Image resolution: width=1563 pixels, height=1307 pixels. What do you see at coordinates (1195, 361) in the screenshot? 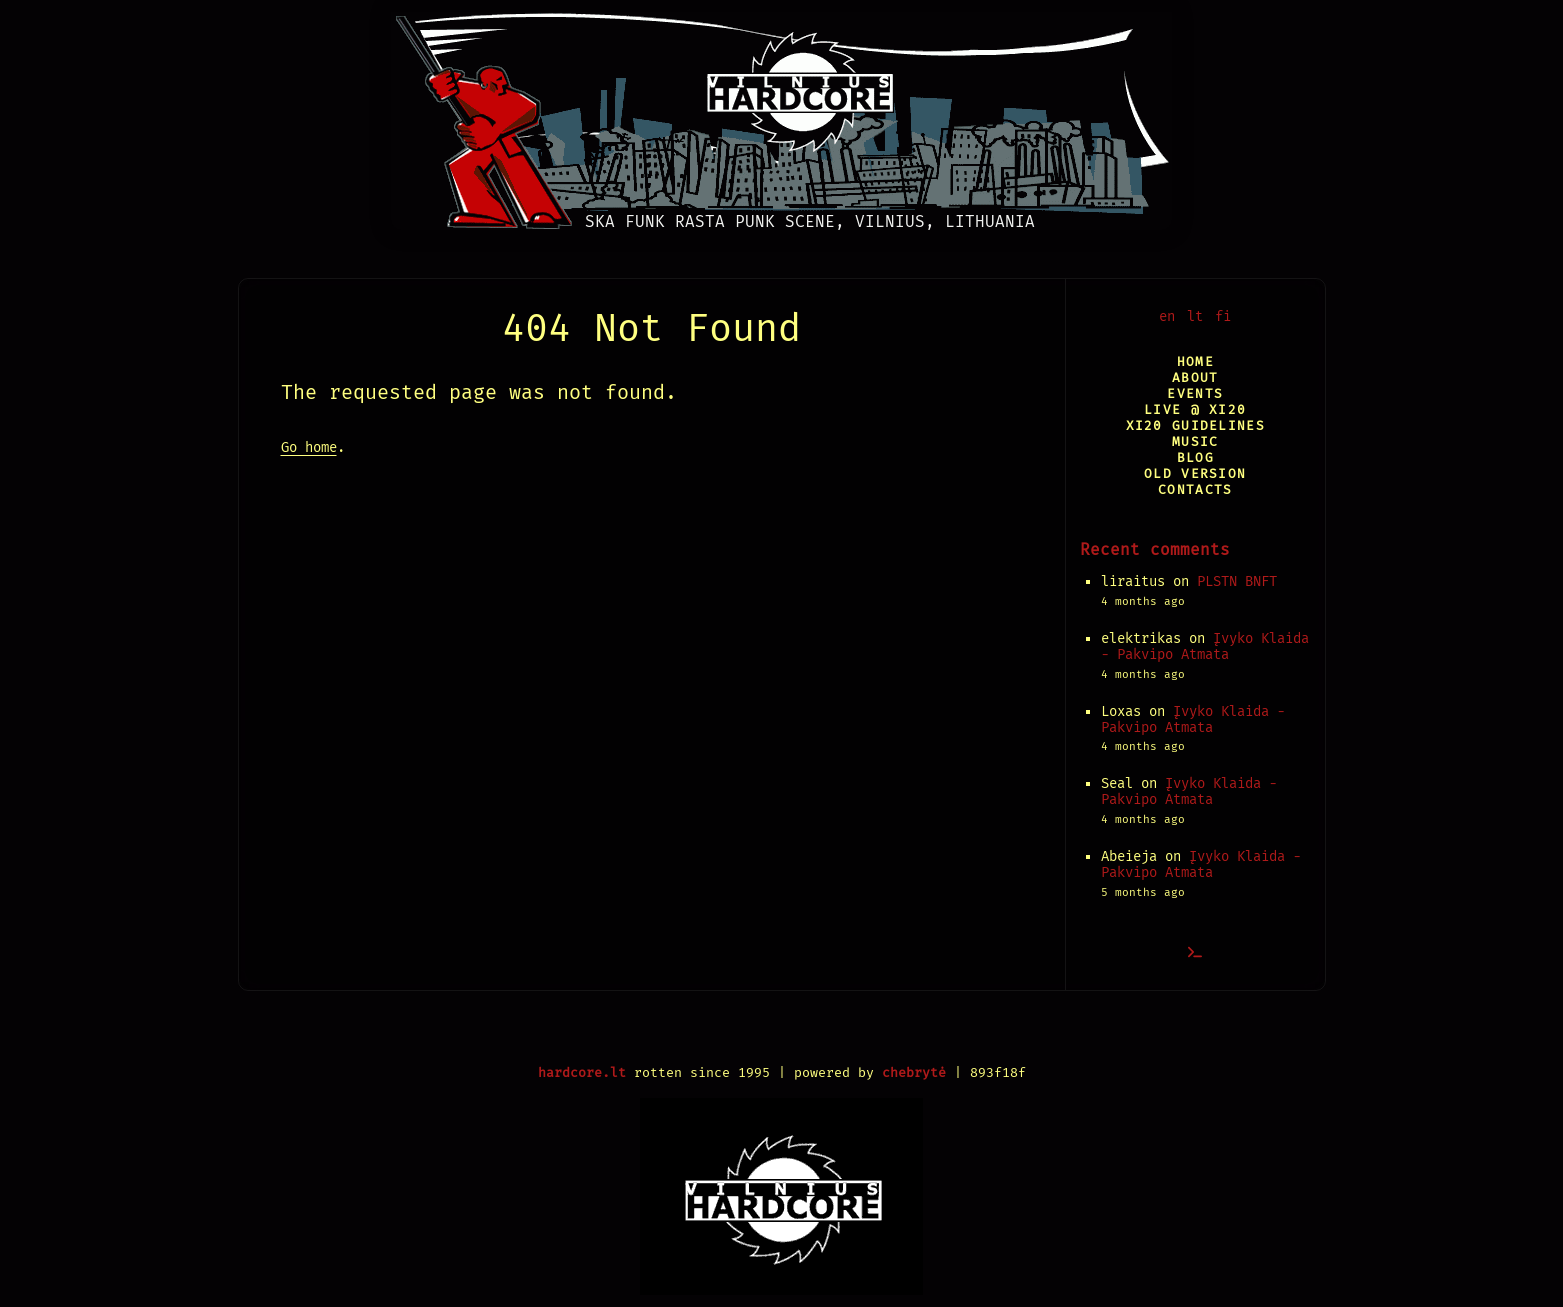
I see `Home` at bounding box center [1195, 361].